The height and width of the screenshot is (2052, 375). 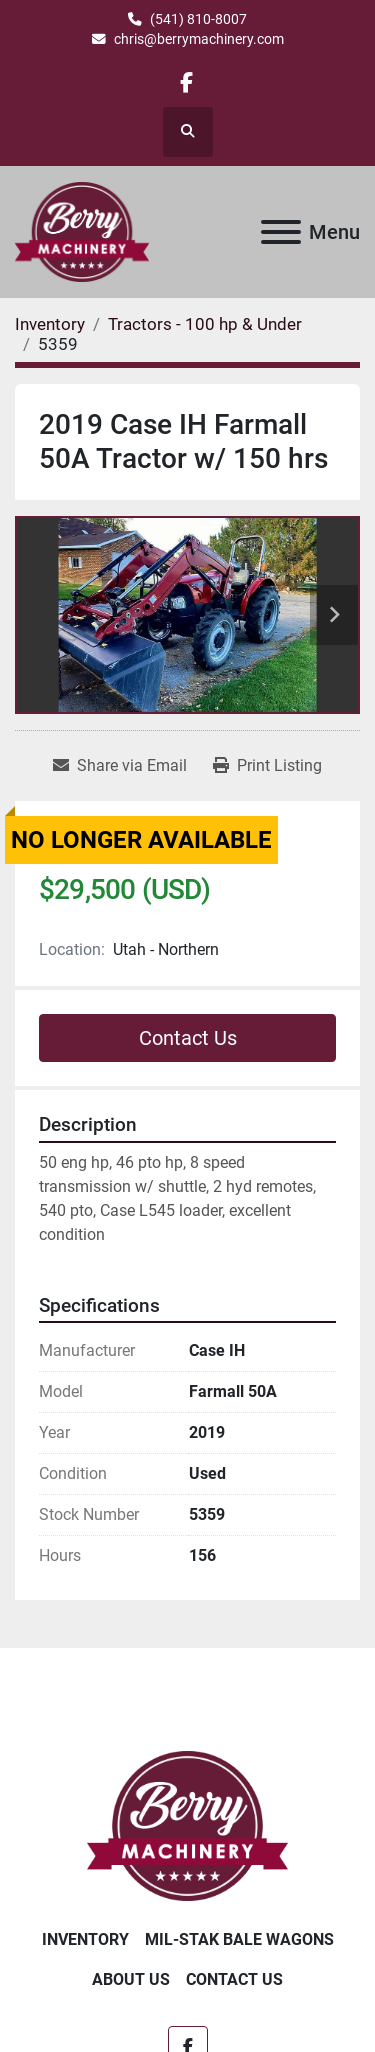 What do you see at coordinates (120, 766) in the screenshot?
I see `[Share via Email]` at bounding box center [120, 766].